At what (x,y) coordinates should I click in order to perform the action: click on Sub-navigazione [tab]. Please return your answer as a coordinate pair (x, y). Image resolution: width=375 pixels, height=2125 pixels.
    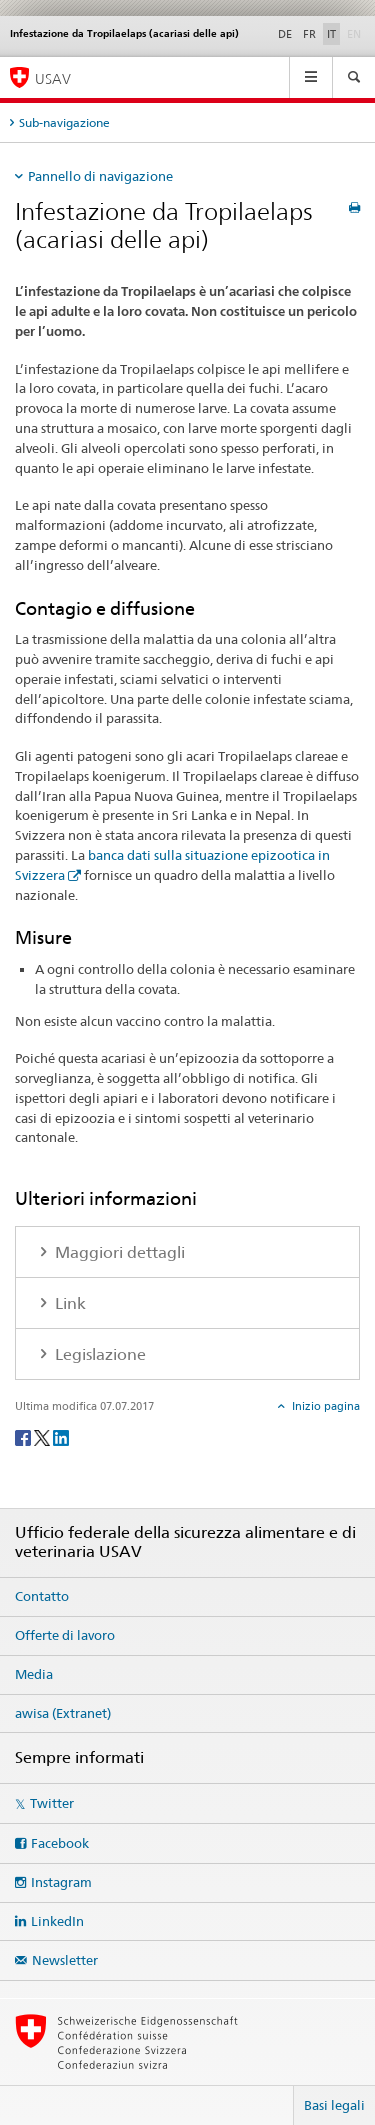
    Looking at the image, I should click on (64, 122).